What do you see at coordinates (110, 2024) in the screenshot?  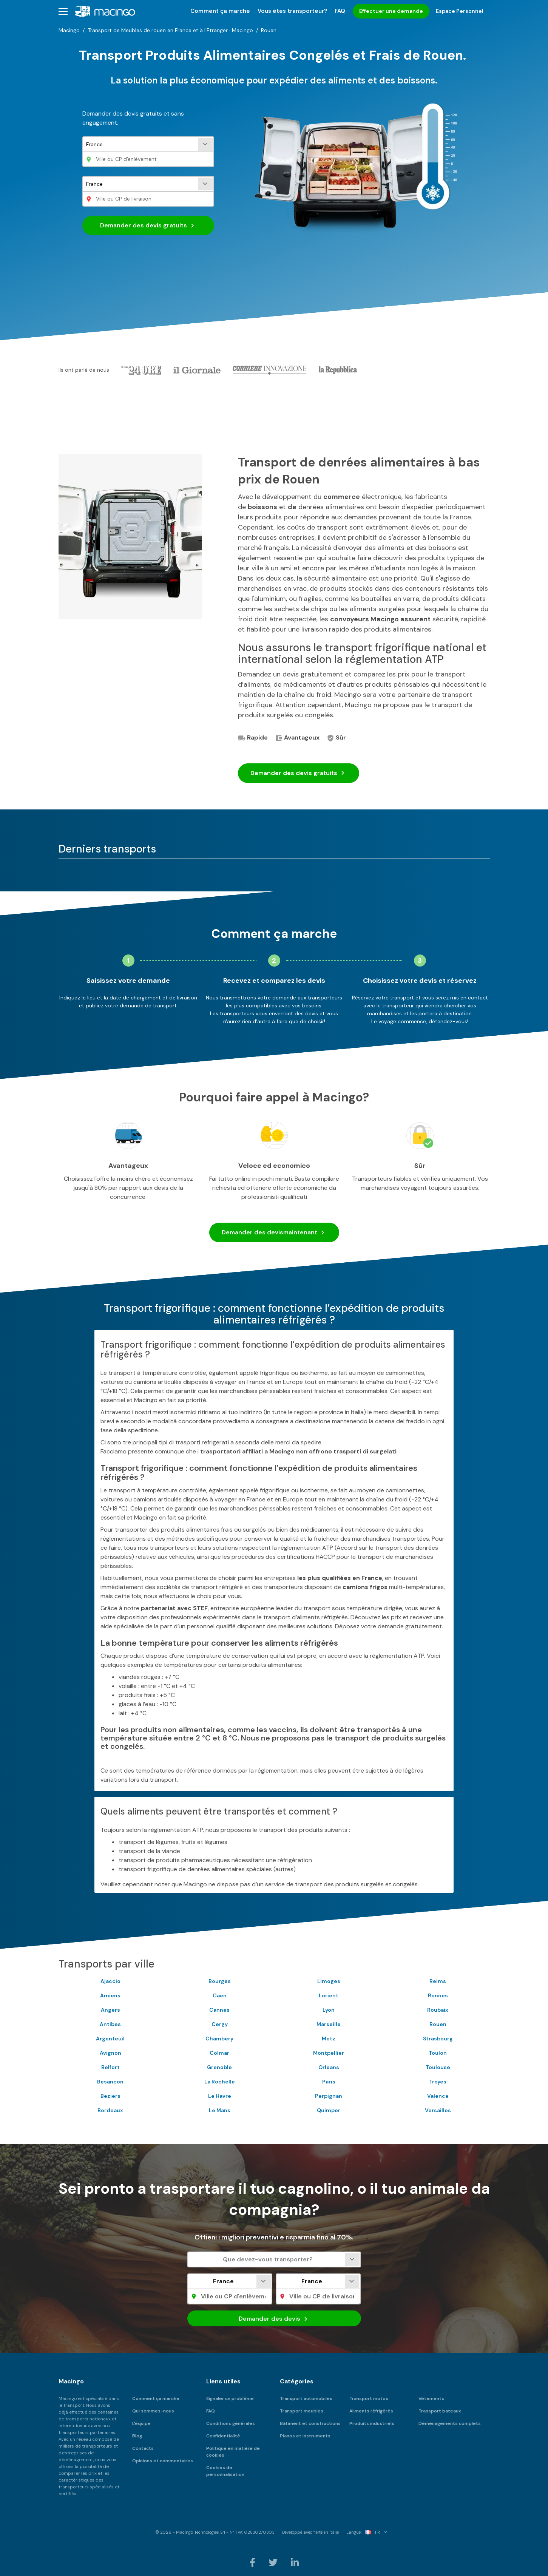 I see `Antibes` at bounding box center [110, 2024].